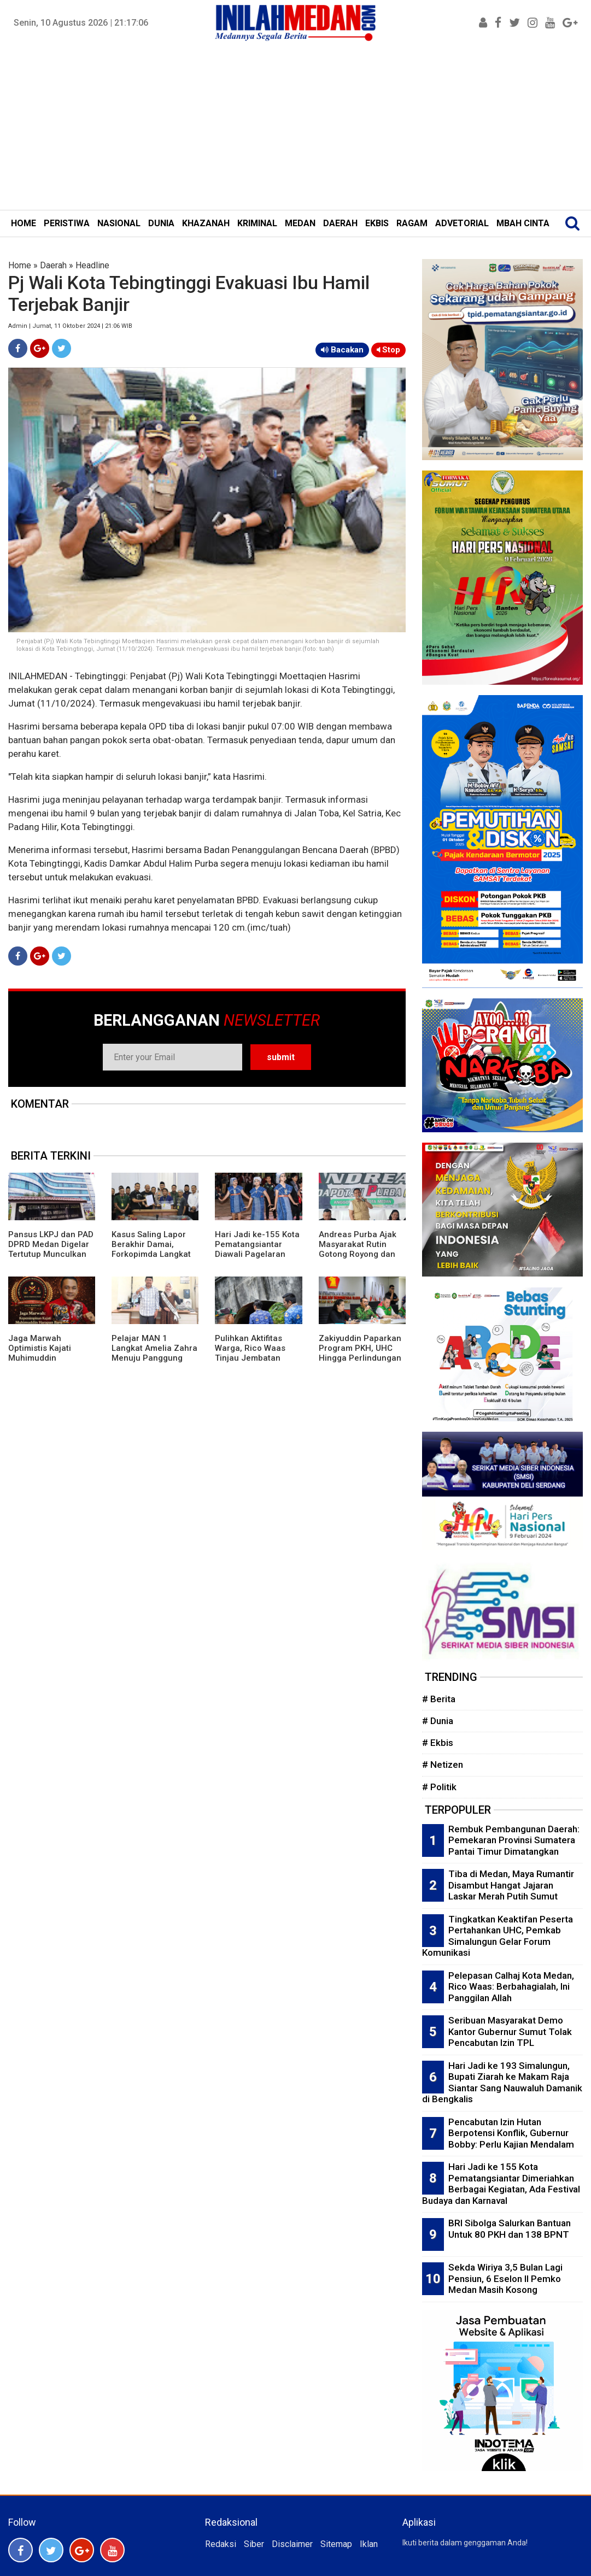 This screenshot has height=2576, width=591. I want to click on Hari Jadi ke-155 Kota Pematangsiantar Diawali Pagelaran Seni Budaya Simalungun Marsombuh Sihol, so click(257, 1259).